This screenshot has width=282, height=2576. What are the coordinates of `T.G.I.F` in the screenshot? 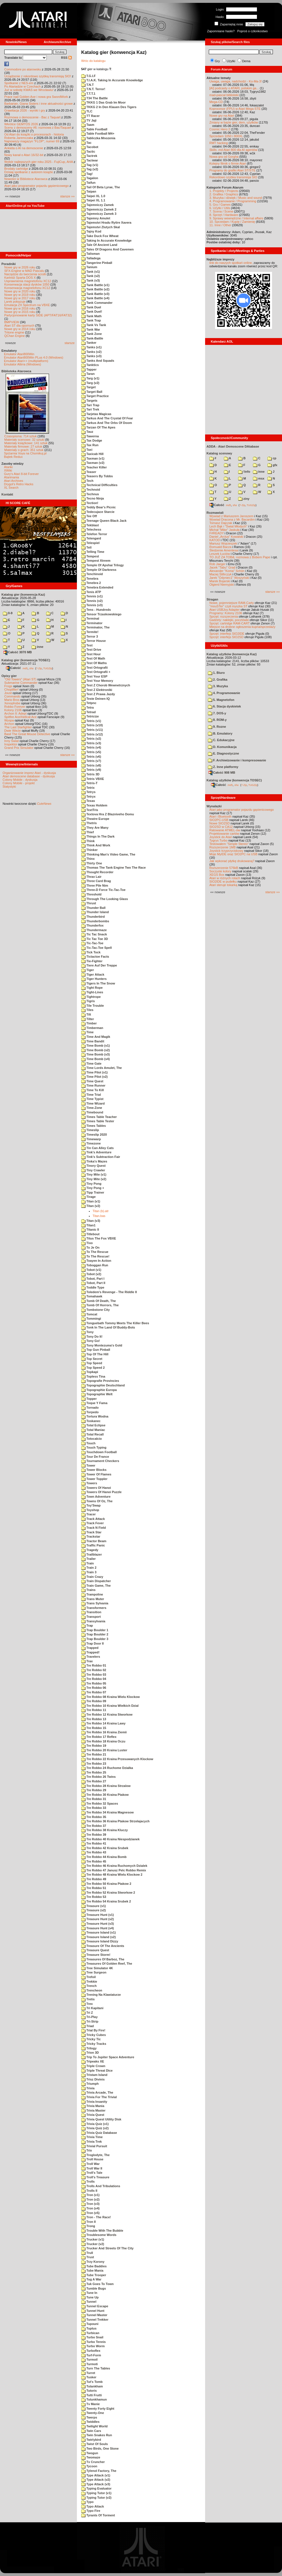 It's located at (88, 76).